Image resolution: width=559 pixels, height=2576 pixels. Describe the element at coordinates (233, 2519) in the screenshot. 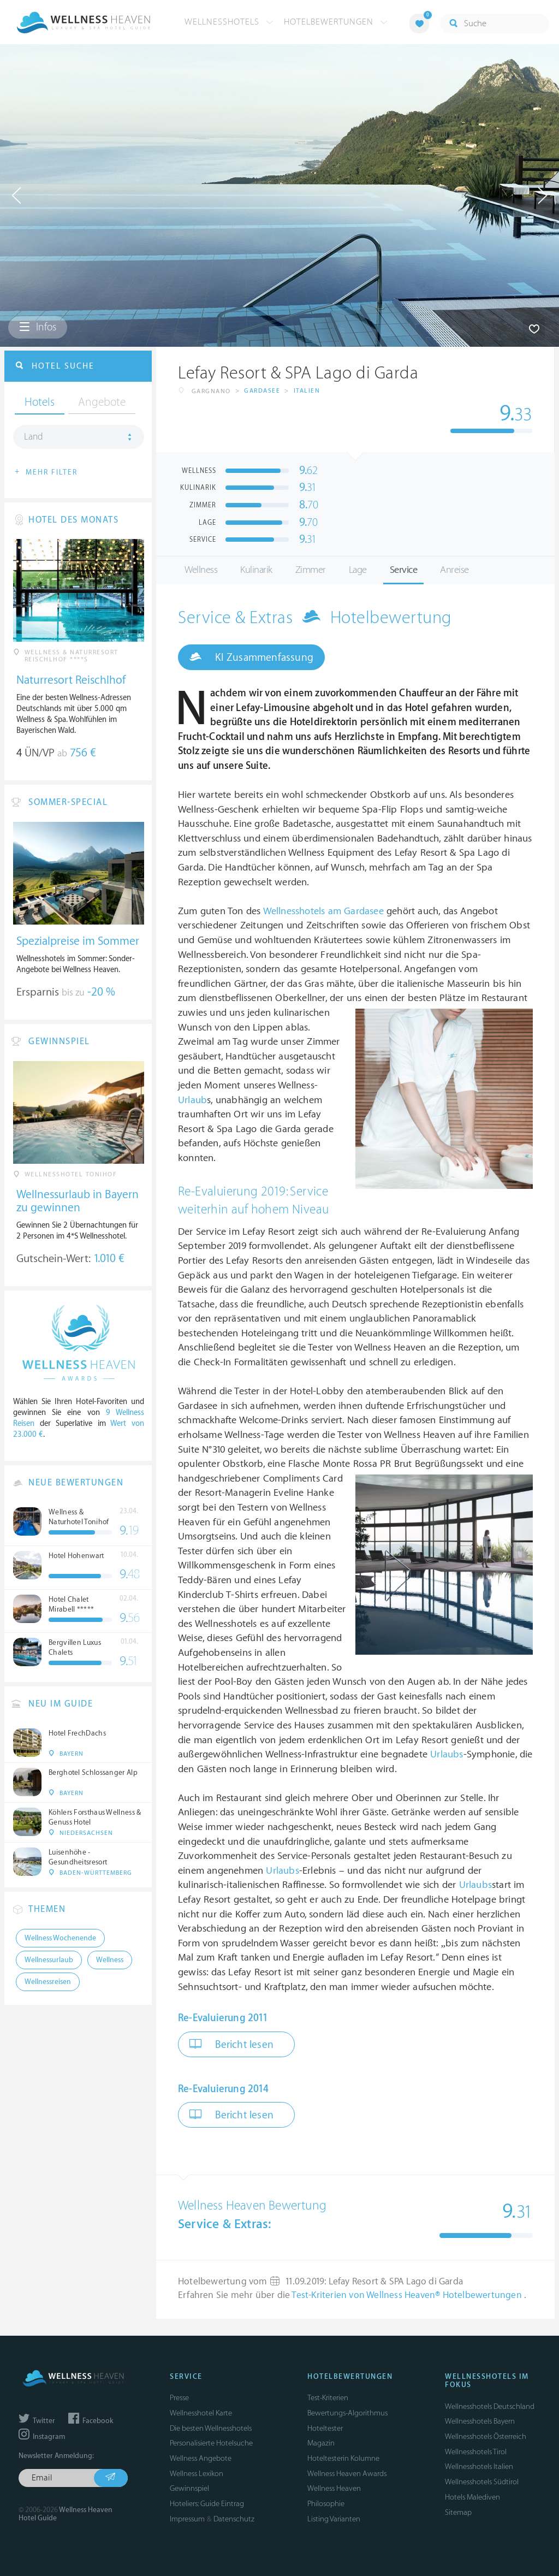

I see `Datenschutz` at that location.